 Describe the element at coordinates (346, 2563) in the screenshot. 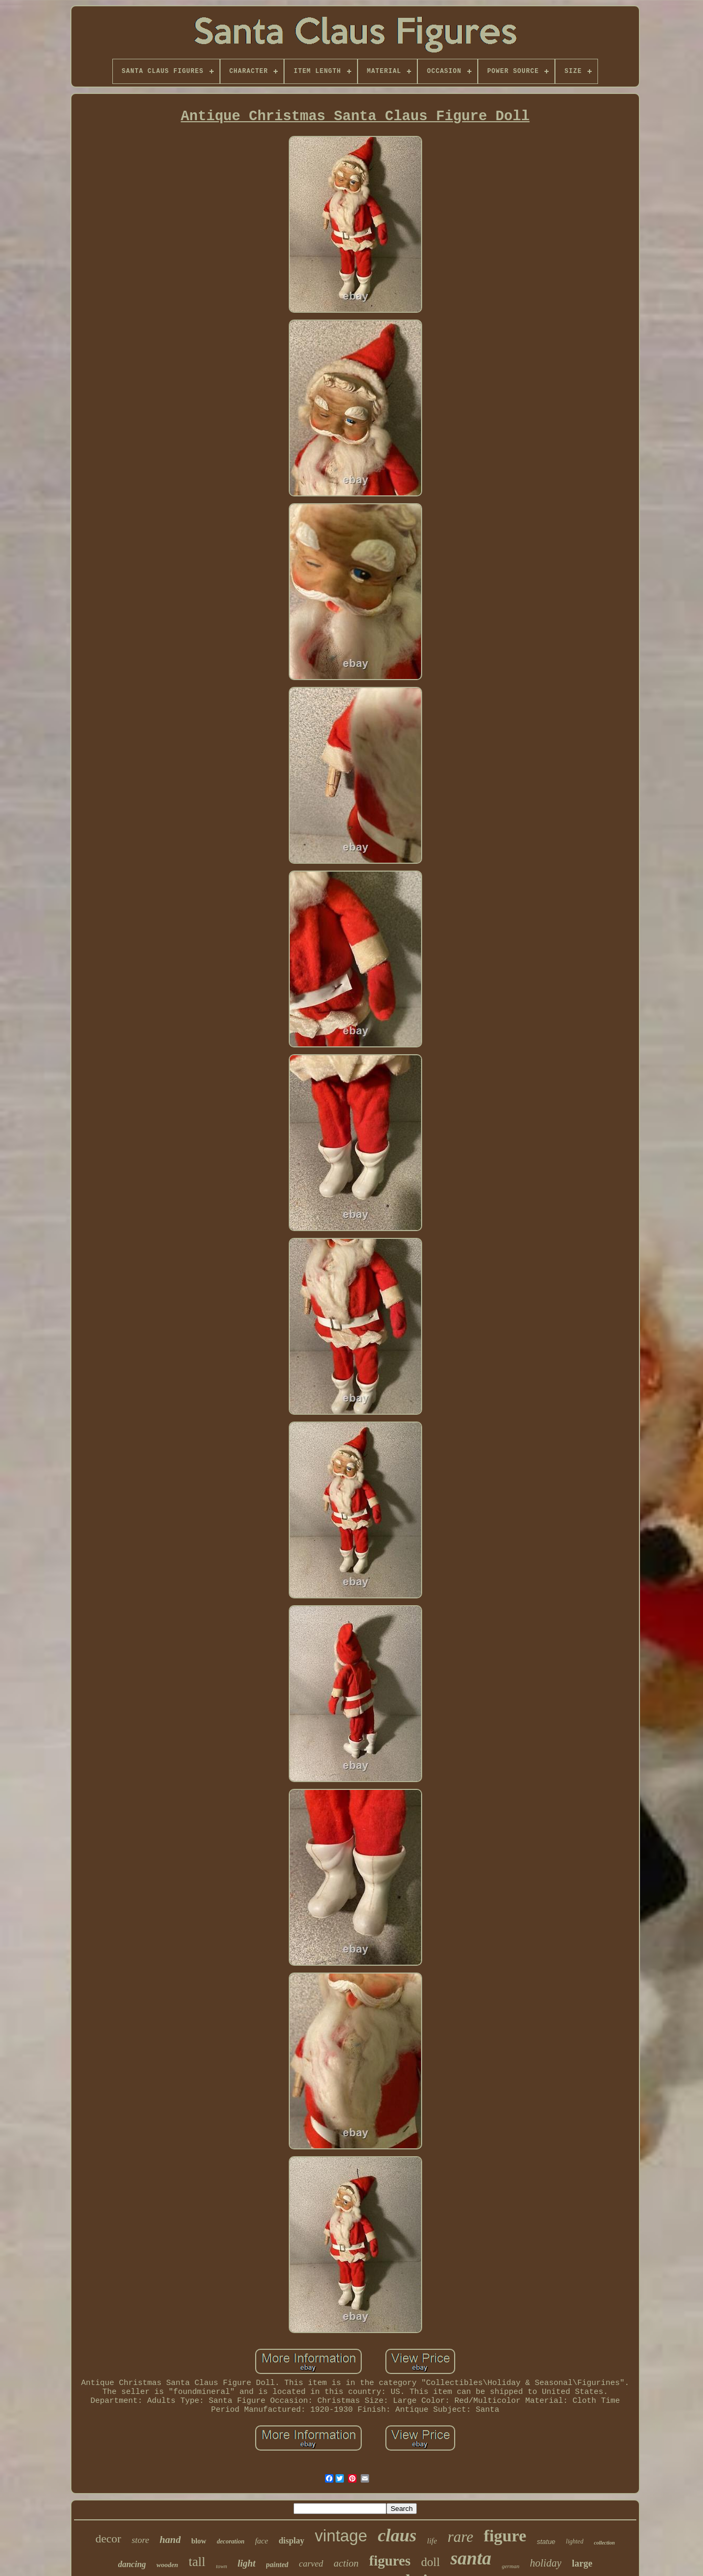

I see `action` at that location.